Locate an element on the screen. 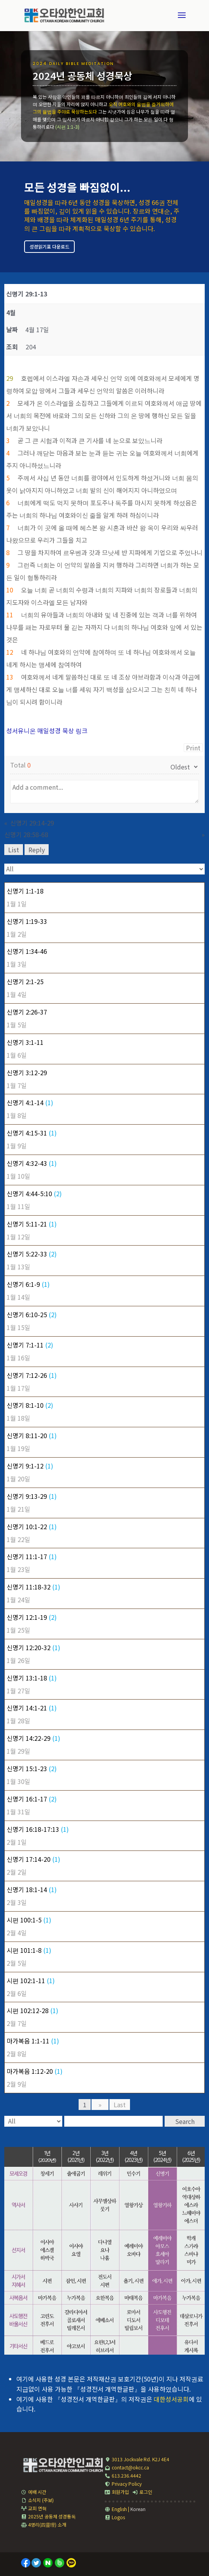 Image resolution: width=209 pixels, height=2576 pixels. 회원가입 is located at coordinates (117, 2491).